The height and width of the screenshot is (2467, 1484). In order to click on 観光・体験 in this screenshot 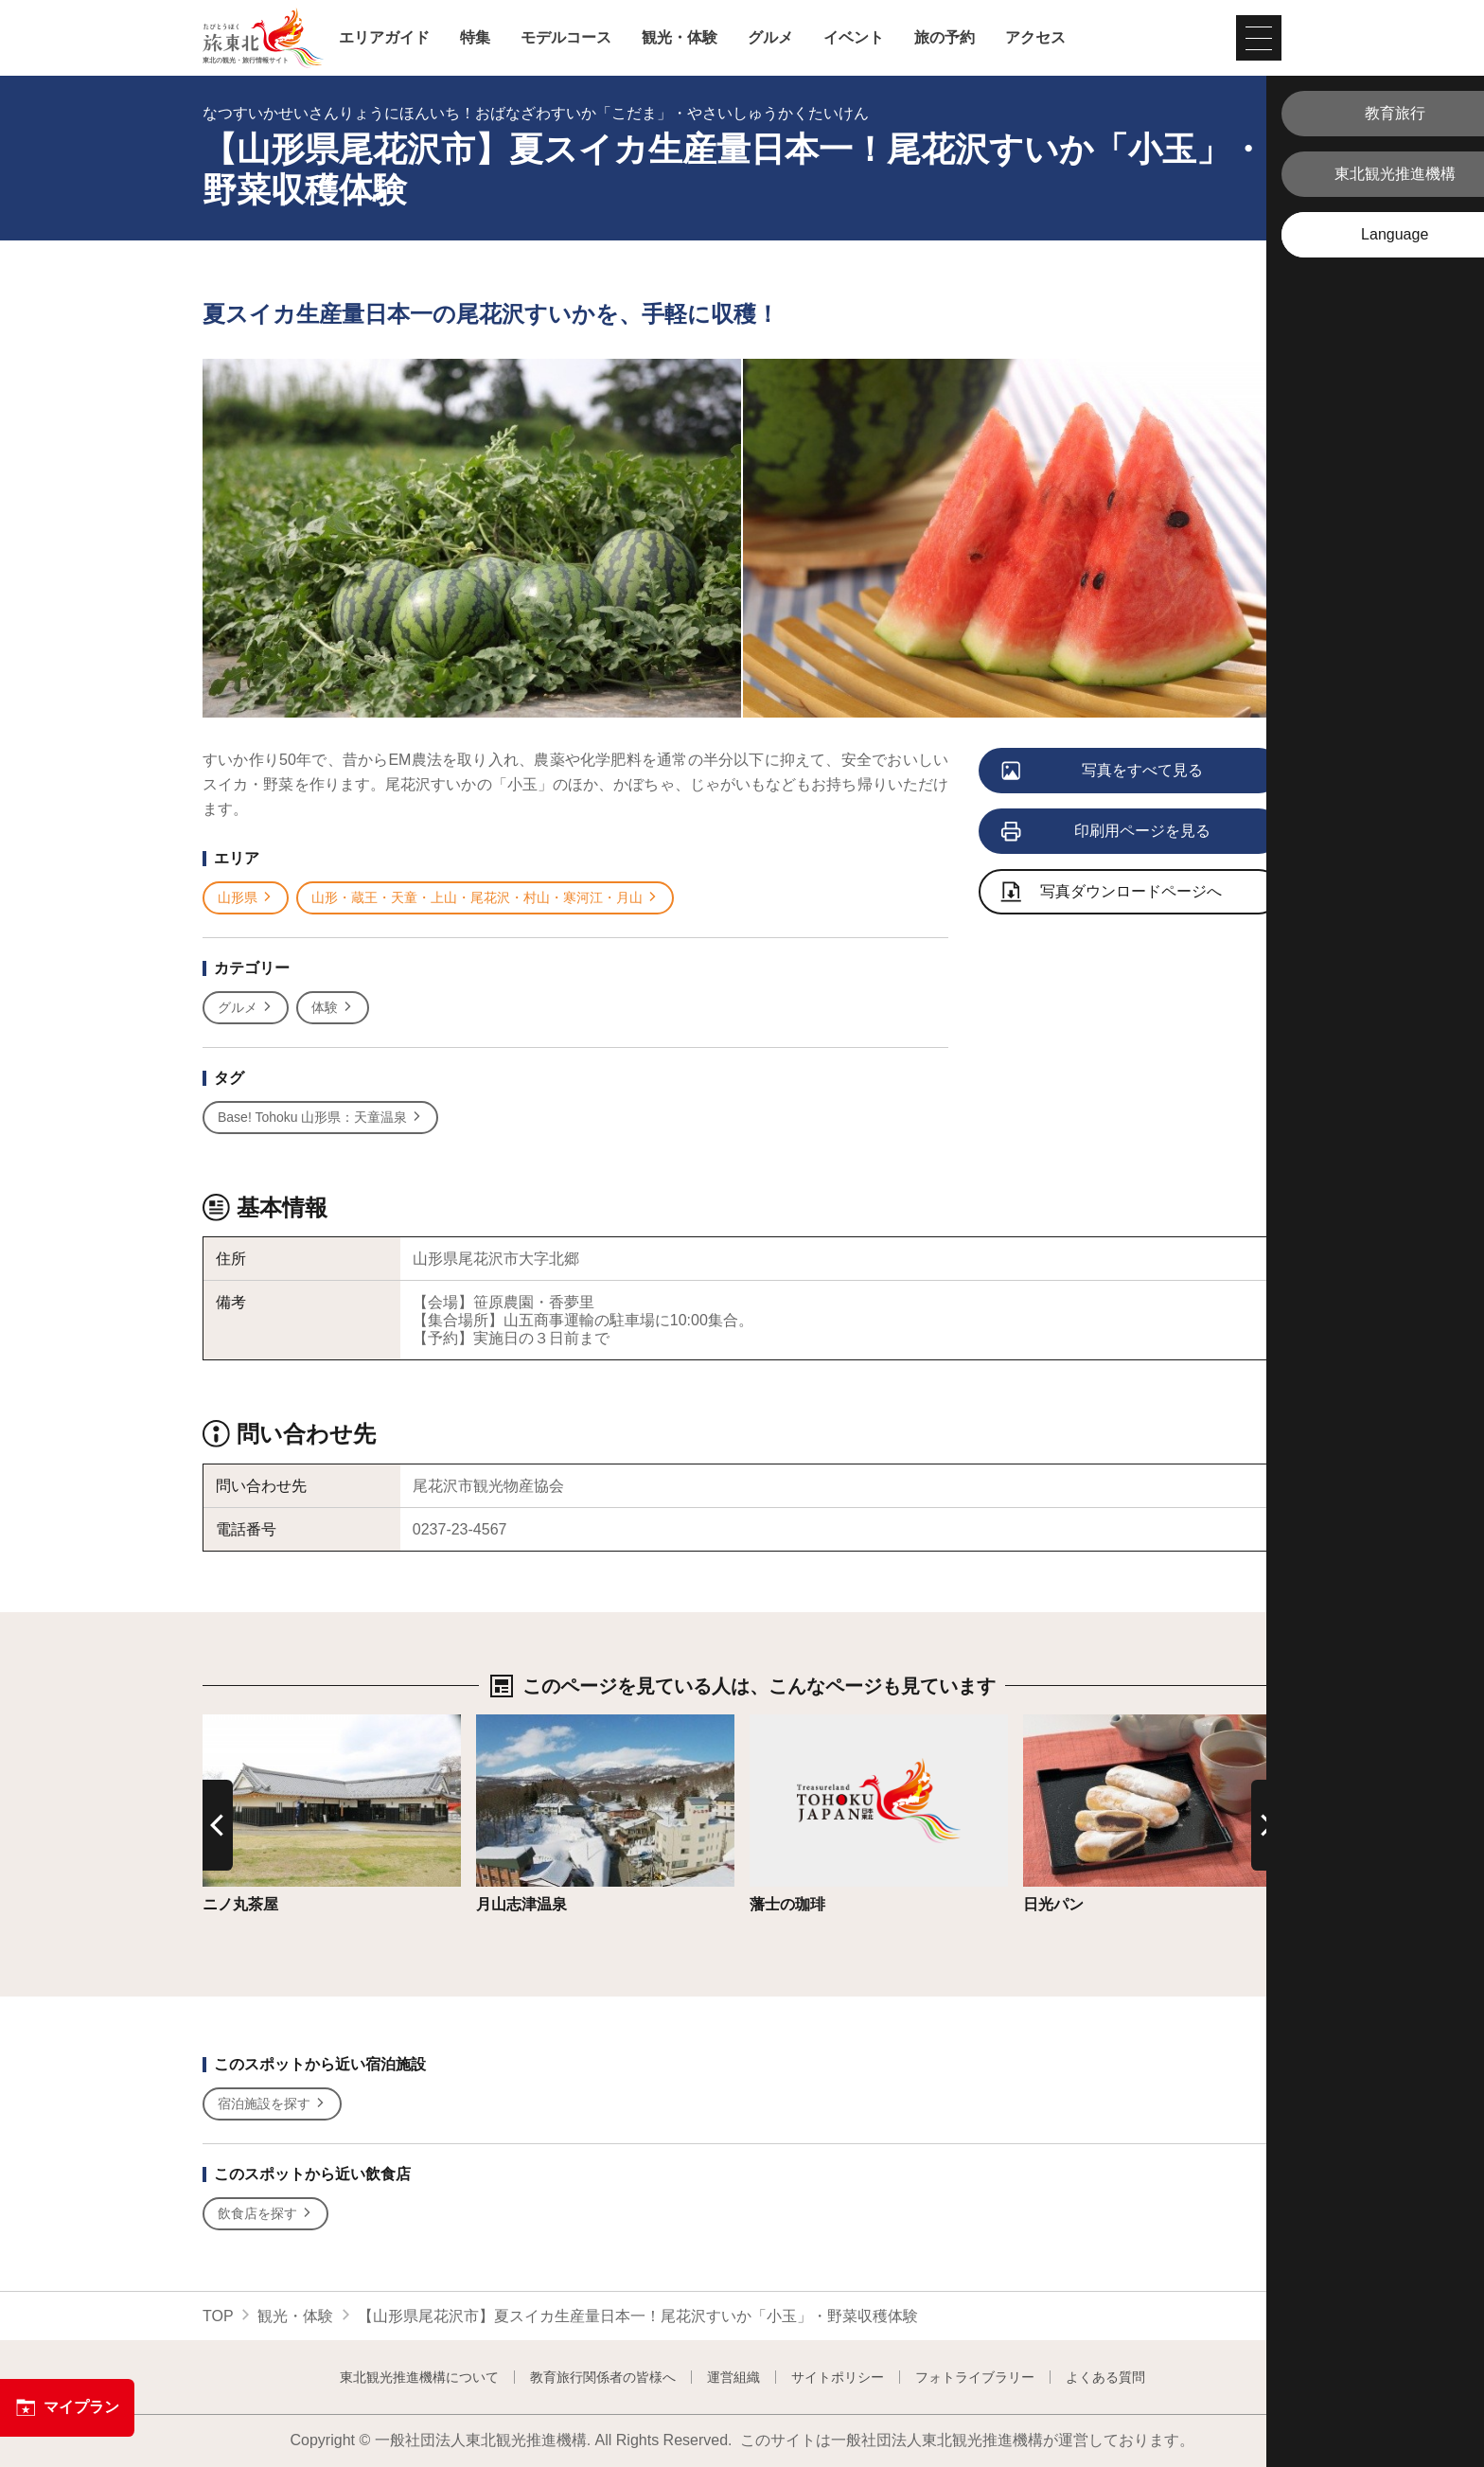, I will do `click(679, 37)`.